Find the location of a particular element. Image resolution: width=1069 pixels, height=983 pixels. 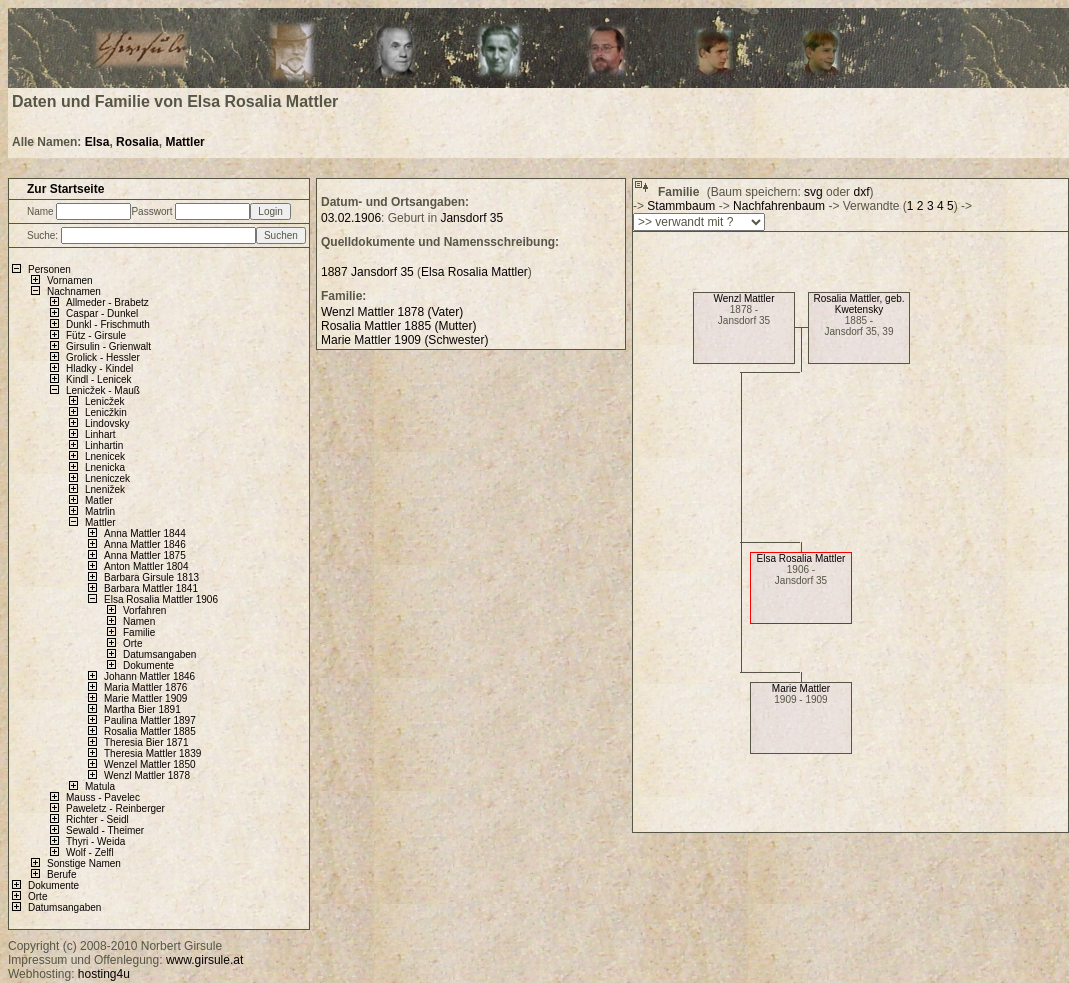

1887 Jansdorf 35 is located at coordinates (367, 272).